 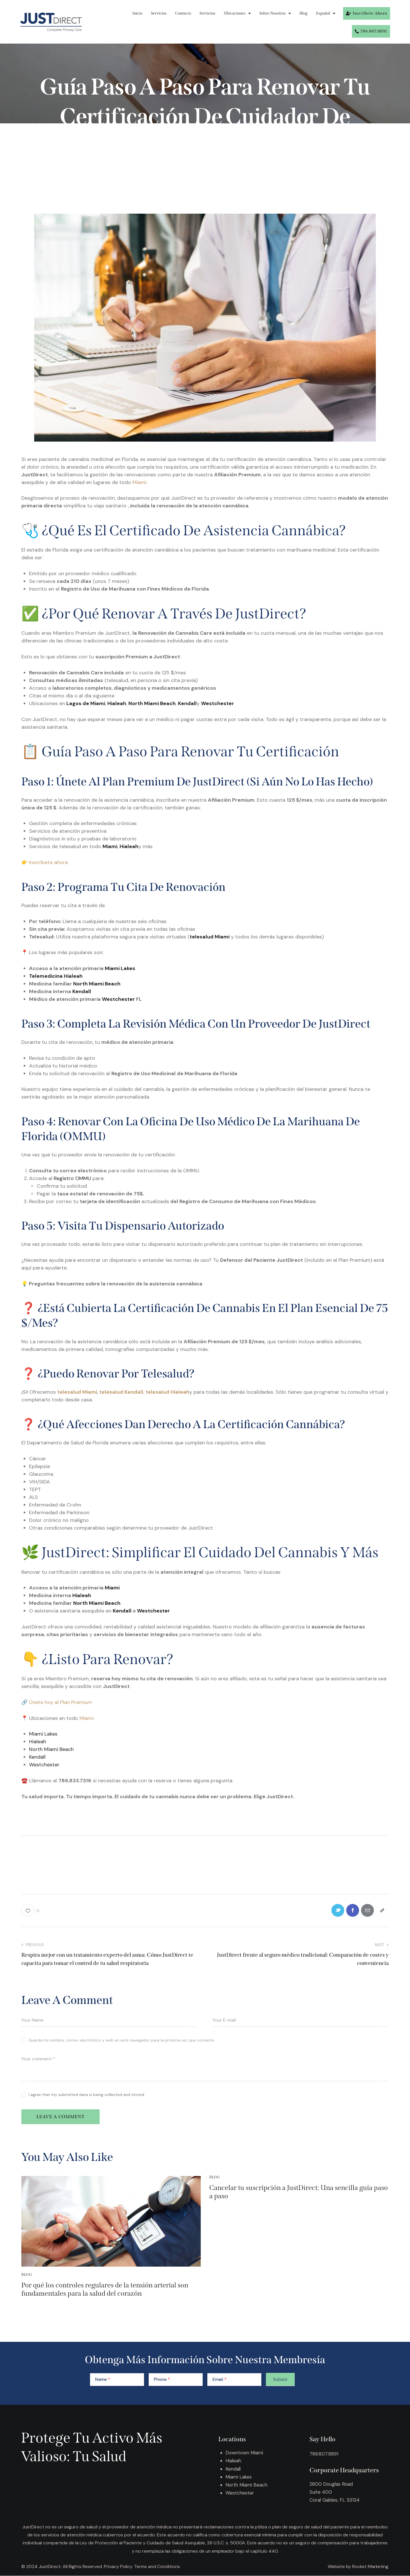 I want to click on Ubicaciones, so click(x=237, y=13).